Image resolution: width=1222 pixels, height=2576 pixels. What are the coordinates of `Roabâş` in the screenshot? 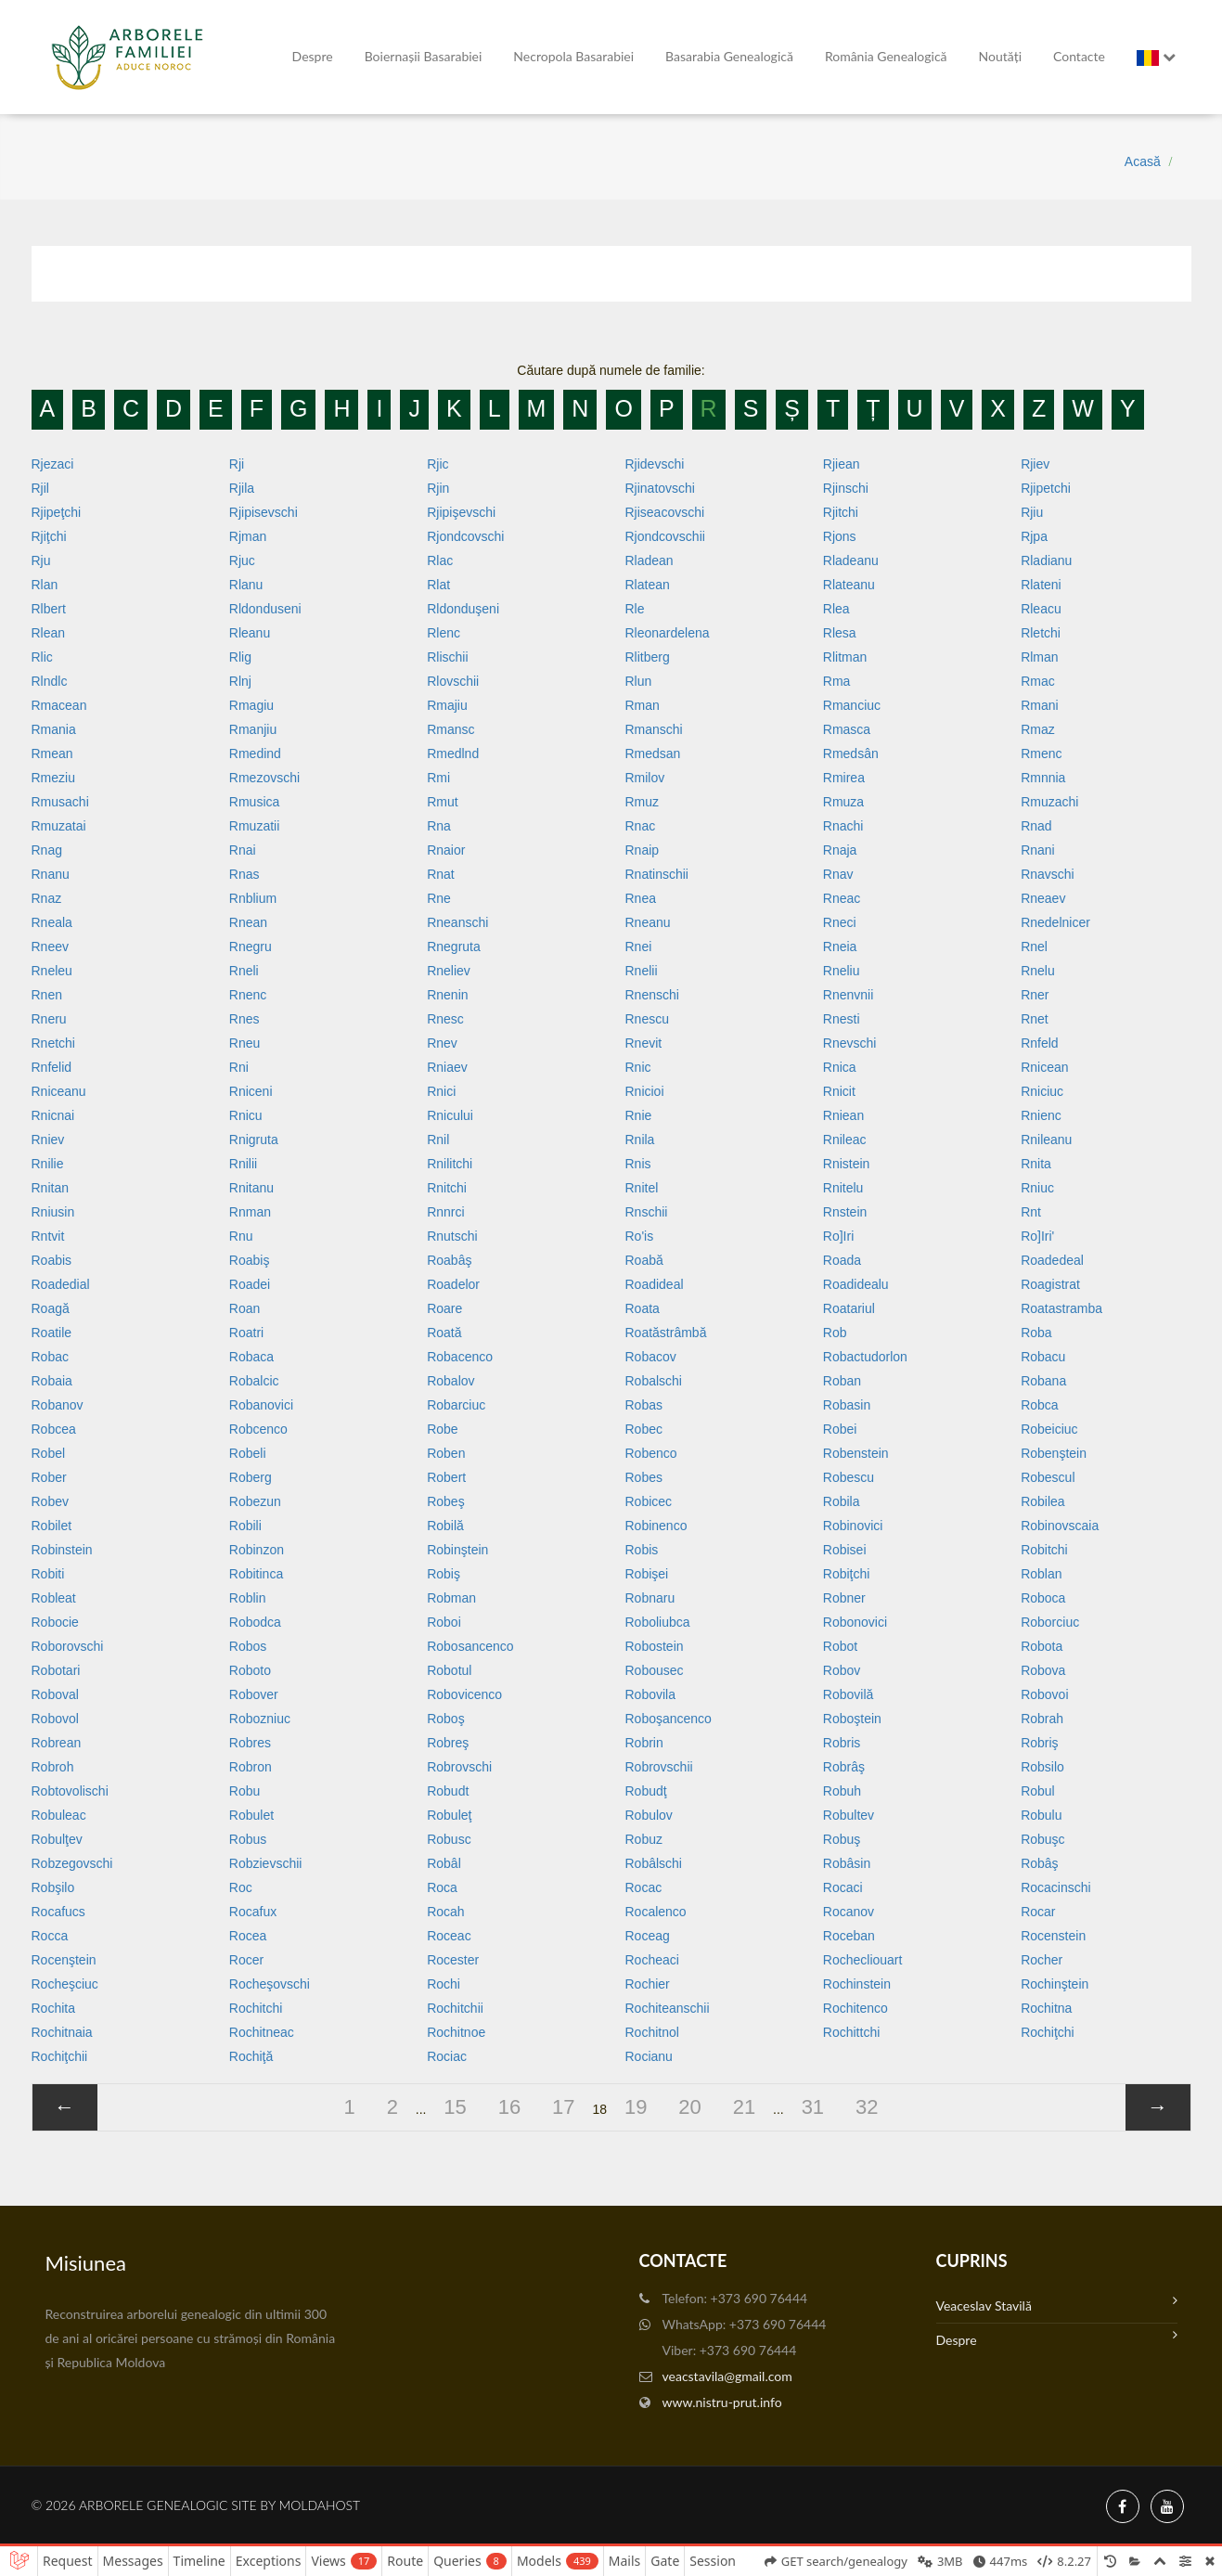 It's located at (449, 1260).